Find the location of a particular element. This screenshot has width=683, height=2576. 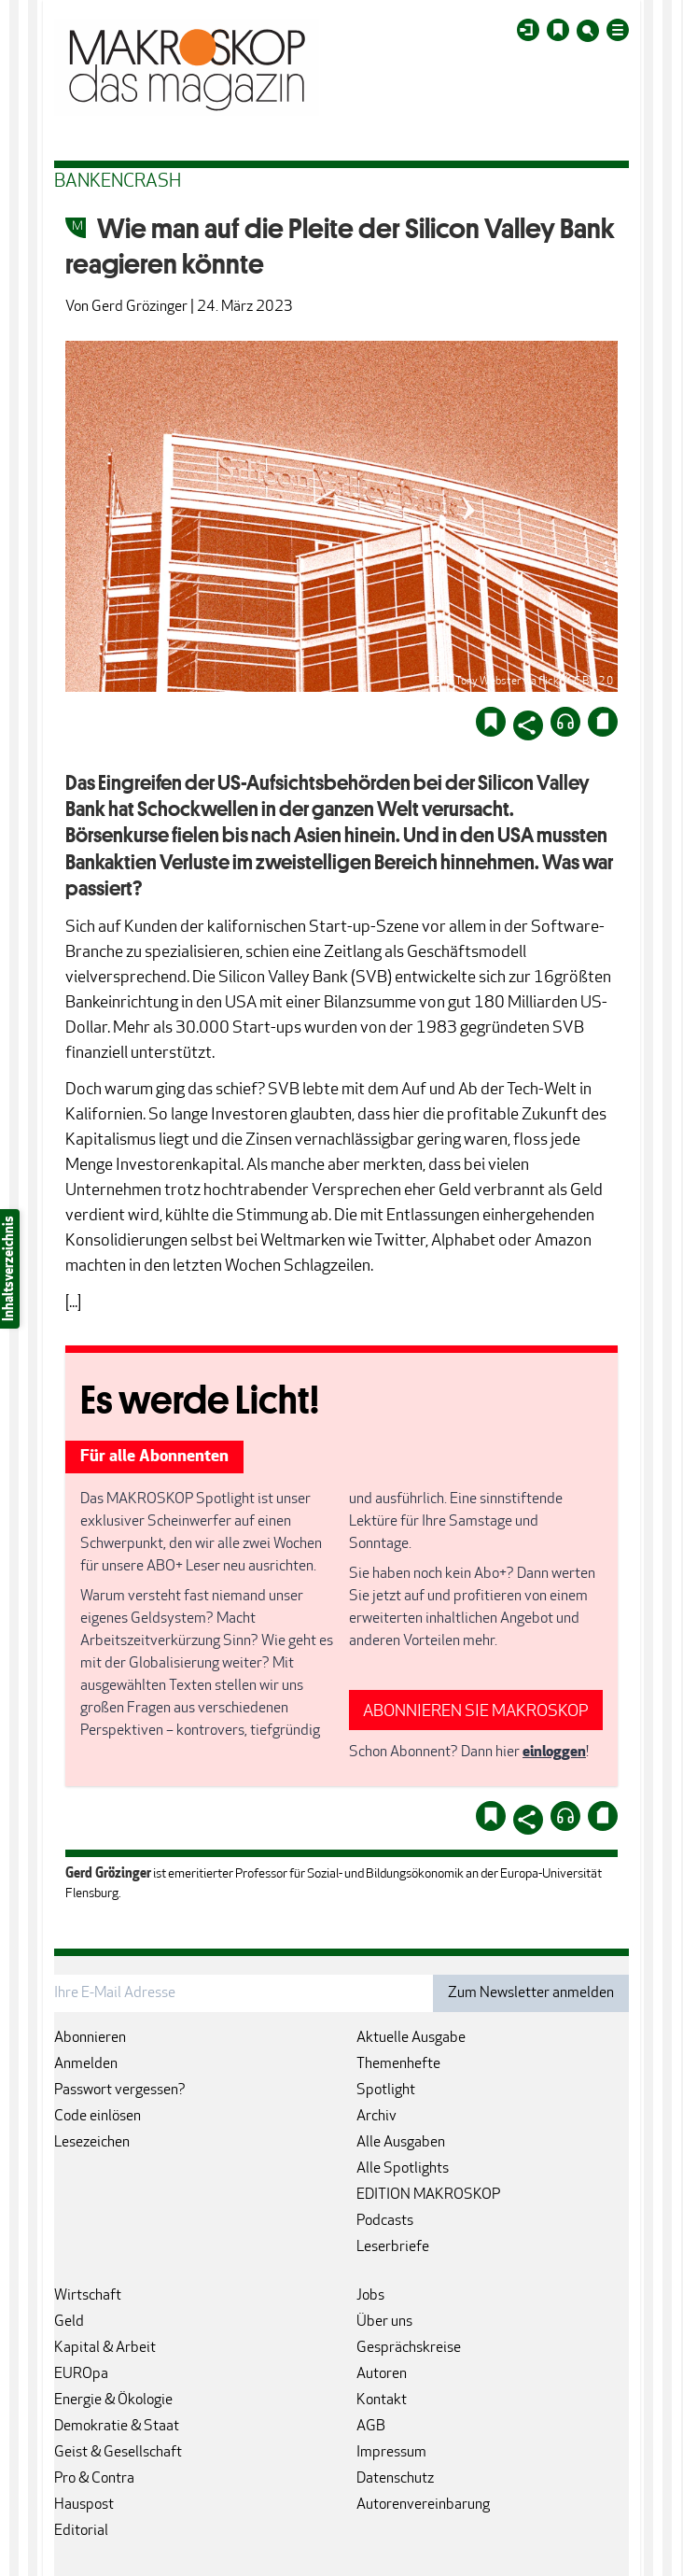

Passwort vergessen? is located at coordinates (120, 2090).